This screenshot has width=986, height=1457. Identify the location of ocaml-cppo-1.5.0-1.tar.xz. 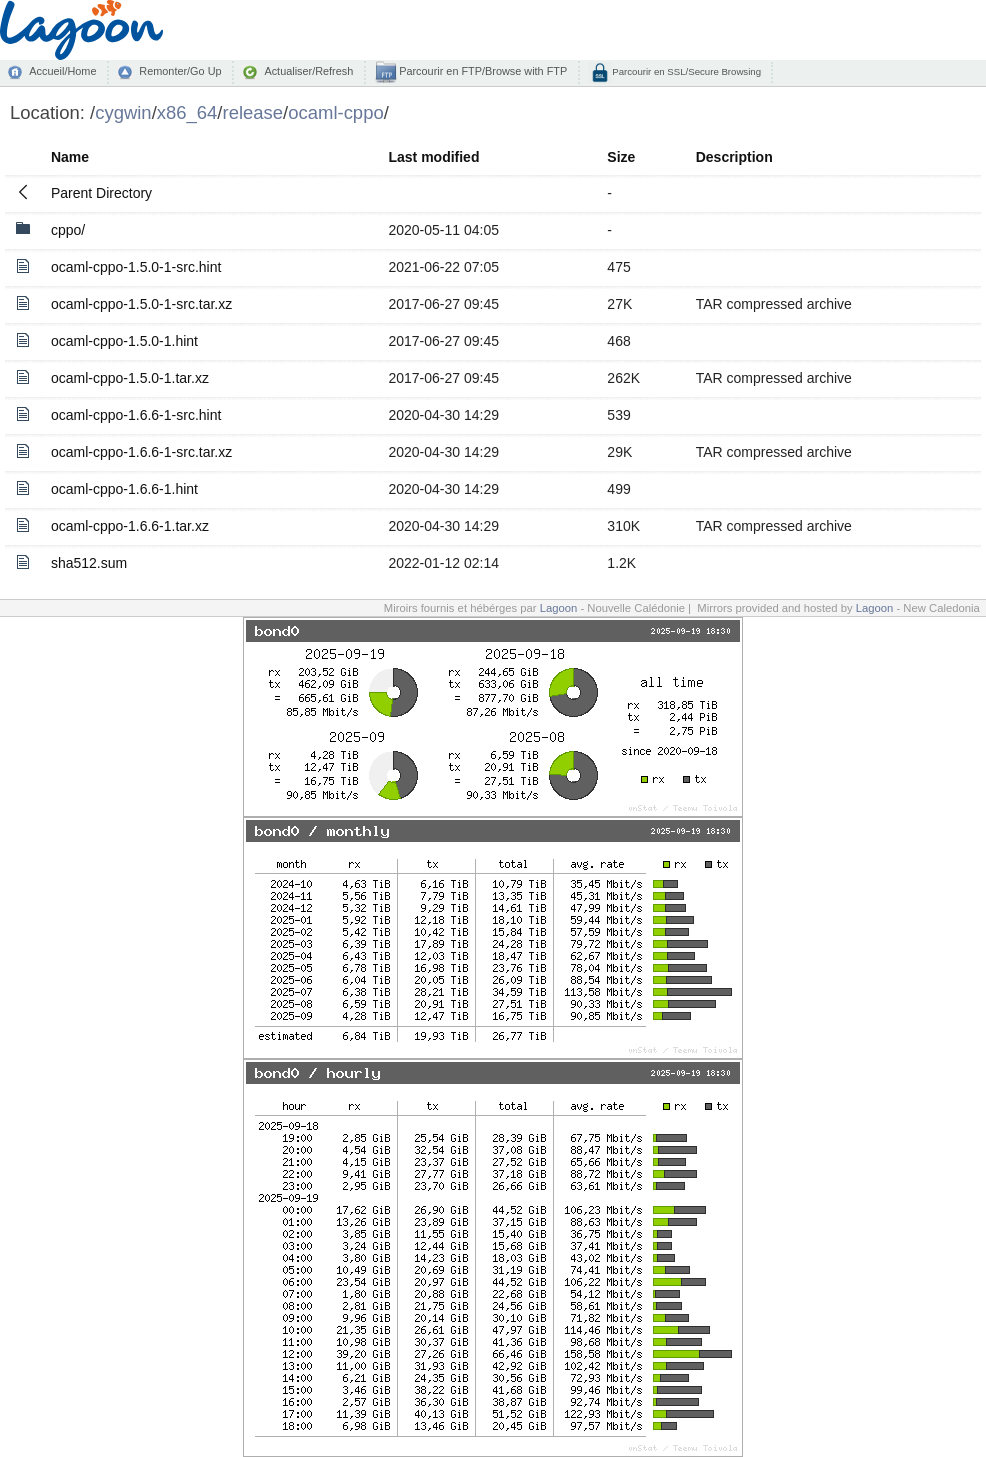
(130, 378).